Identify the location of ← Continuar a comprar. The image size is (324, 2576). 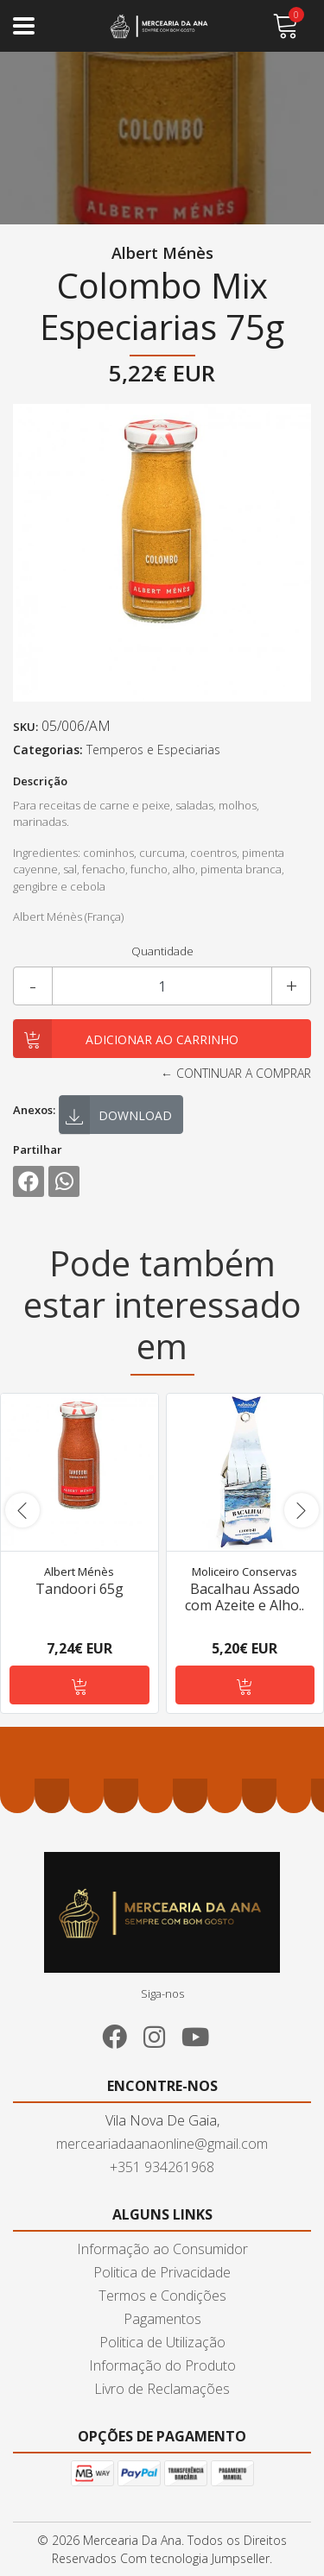
(236, 1073).